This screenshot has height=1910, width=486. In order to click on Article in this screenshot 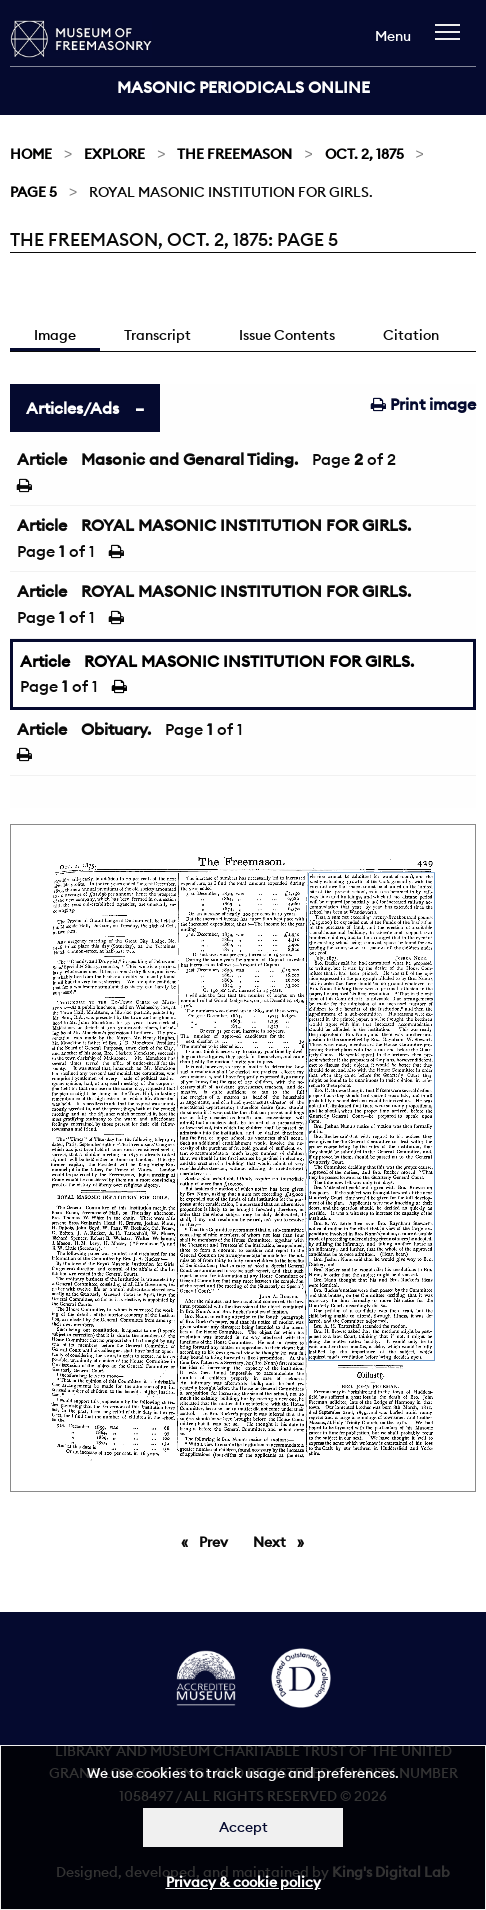, I will do `click(42, 459)`.